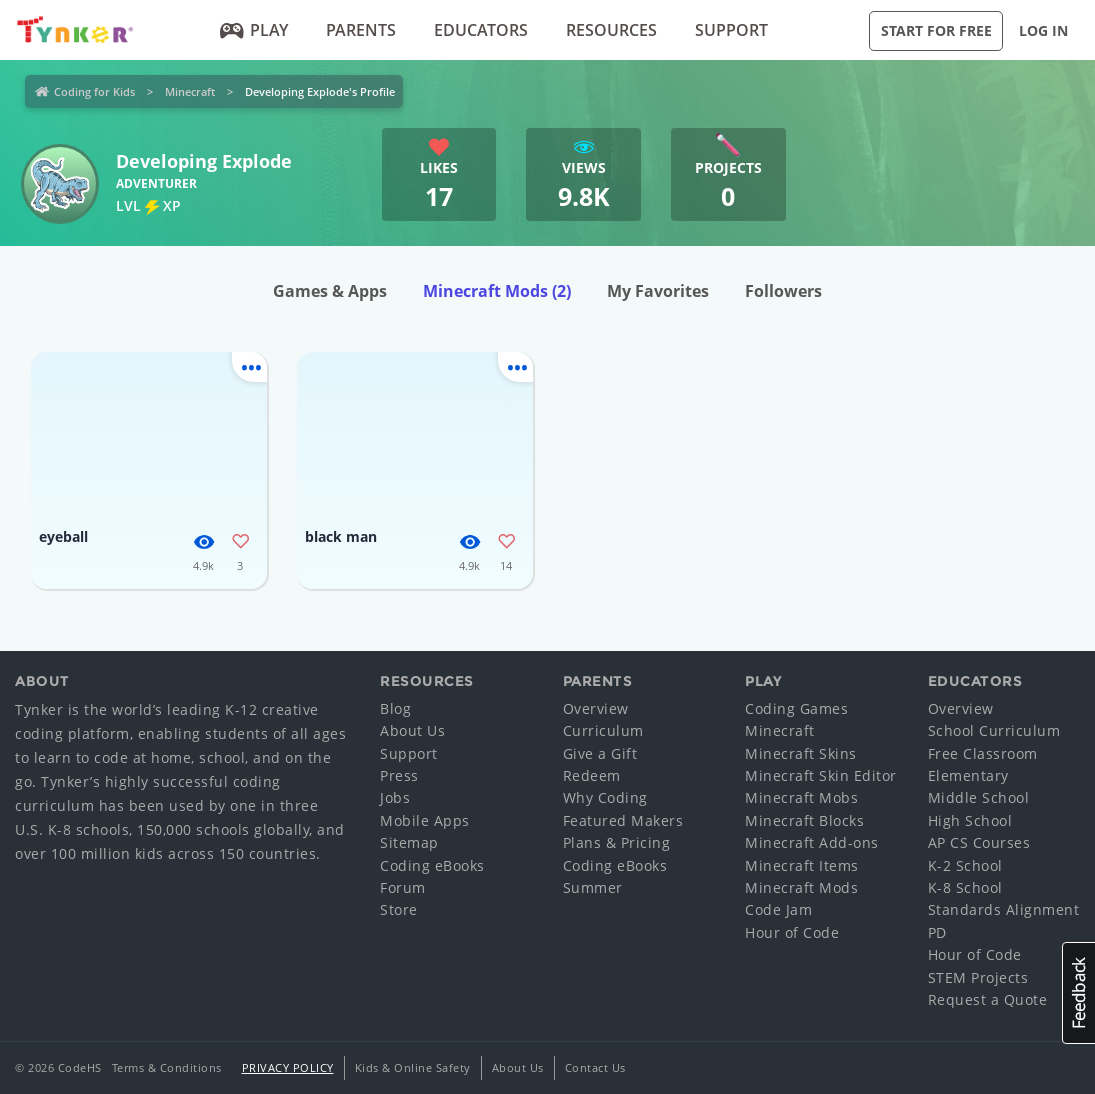 Image resolution: width=1095 pixels, height=1094 pixels. I want to click on Minecraft Mods, so click(497, 291).